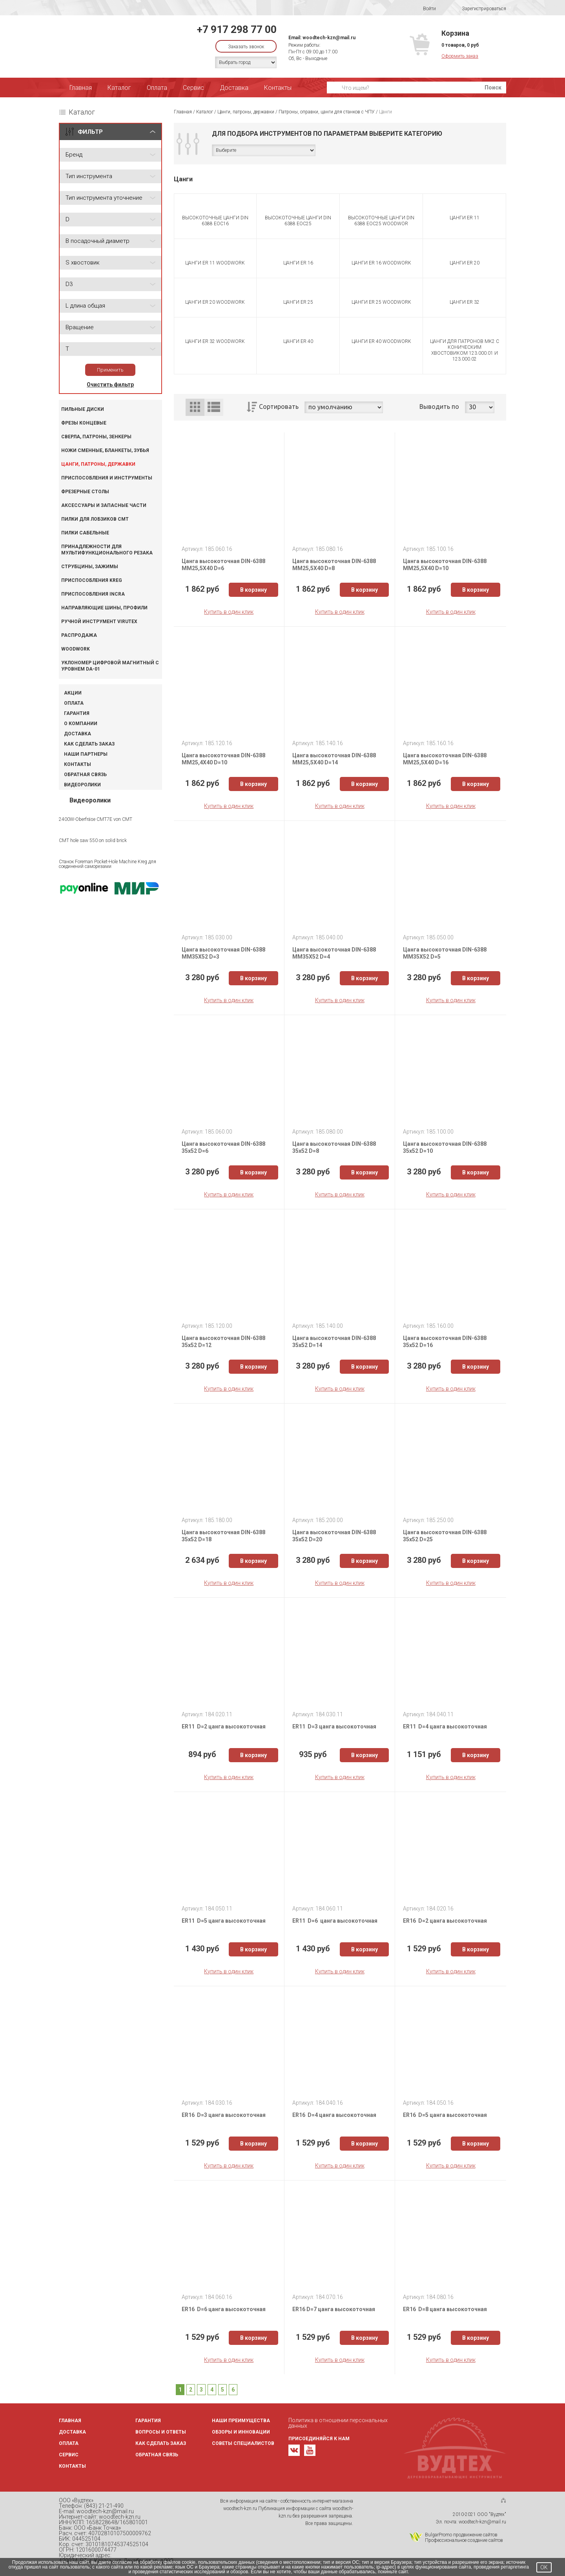 The width and height of the screenshot is (565, 2576). What do you see at coordinates (90, 131) in the screenshot?
I see `ФИЛЬТР` at bounding box center [90, 131].